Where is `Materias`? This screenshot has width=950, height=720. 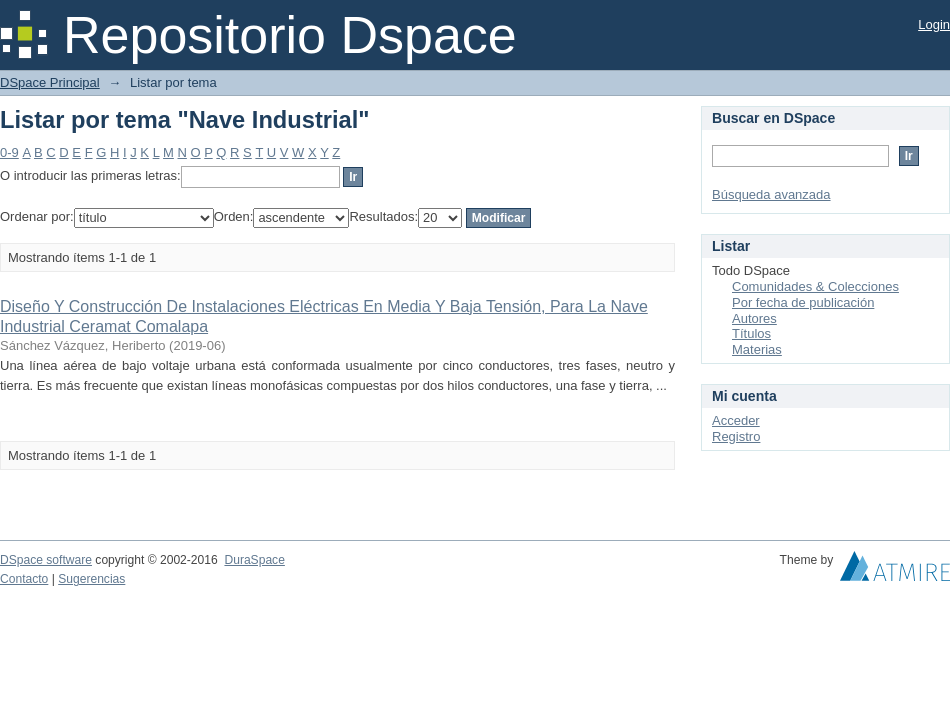
Materias is located at coordinates (757, 349).